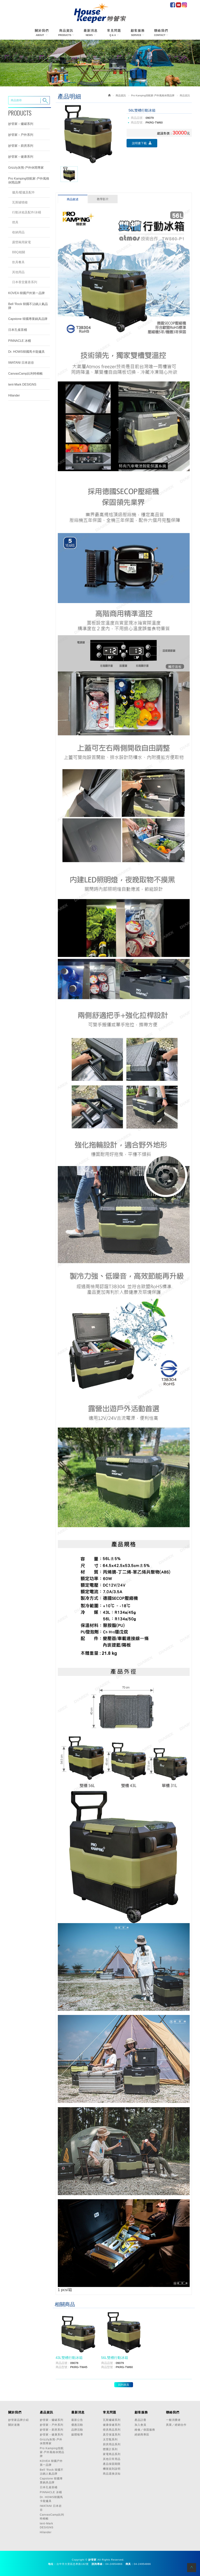 Image resolution: width=200 pixels, height=2576 pixels. Describe the element at coordinates (14, 395) in the screenshot. I see `Hilander` at that location.